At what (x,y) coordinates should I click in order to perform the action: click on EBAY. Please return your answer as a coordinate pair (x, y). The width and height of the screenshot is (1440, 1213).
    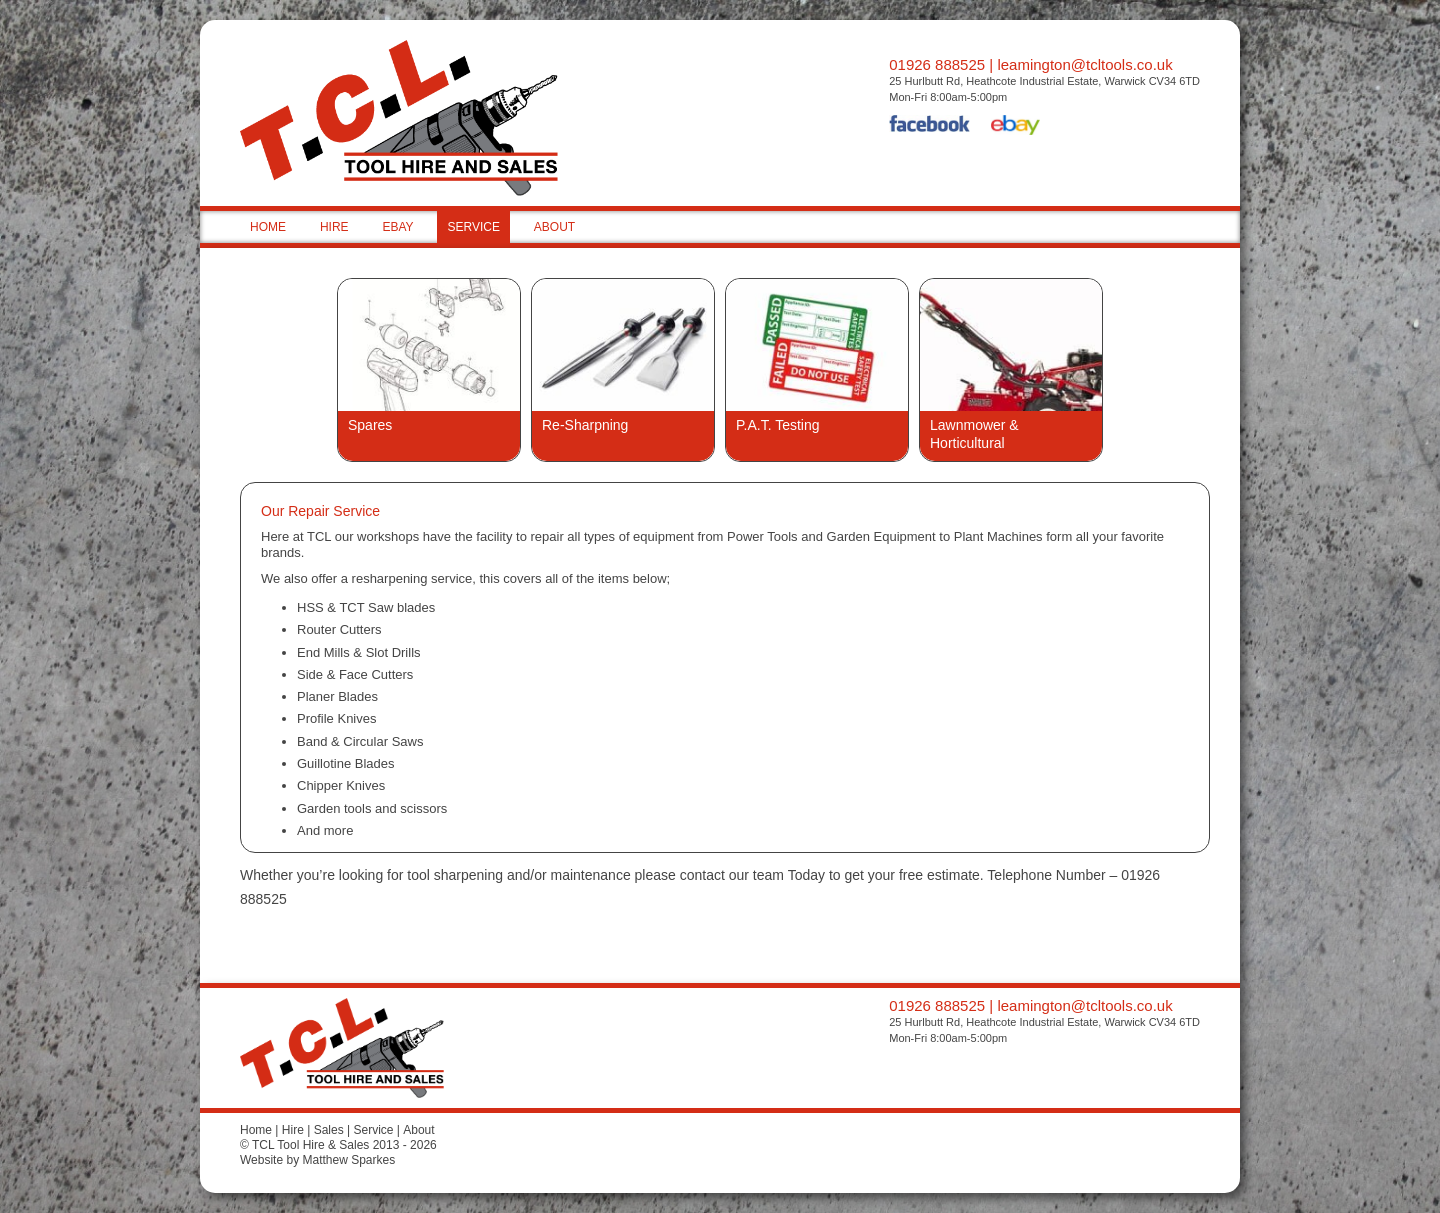
    Looking at the image, I should click on (397, 227).